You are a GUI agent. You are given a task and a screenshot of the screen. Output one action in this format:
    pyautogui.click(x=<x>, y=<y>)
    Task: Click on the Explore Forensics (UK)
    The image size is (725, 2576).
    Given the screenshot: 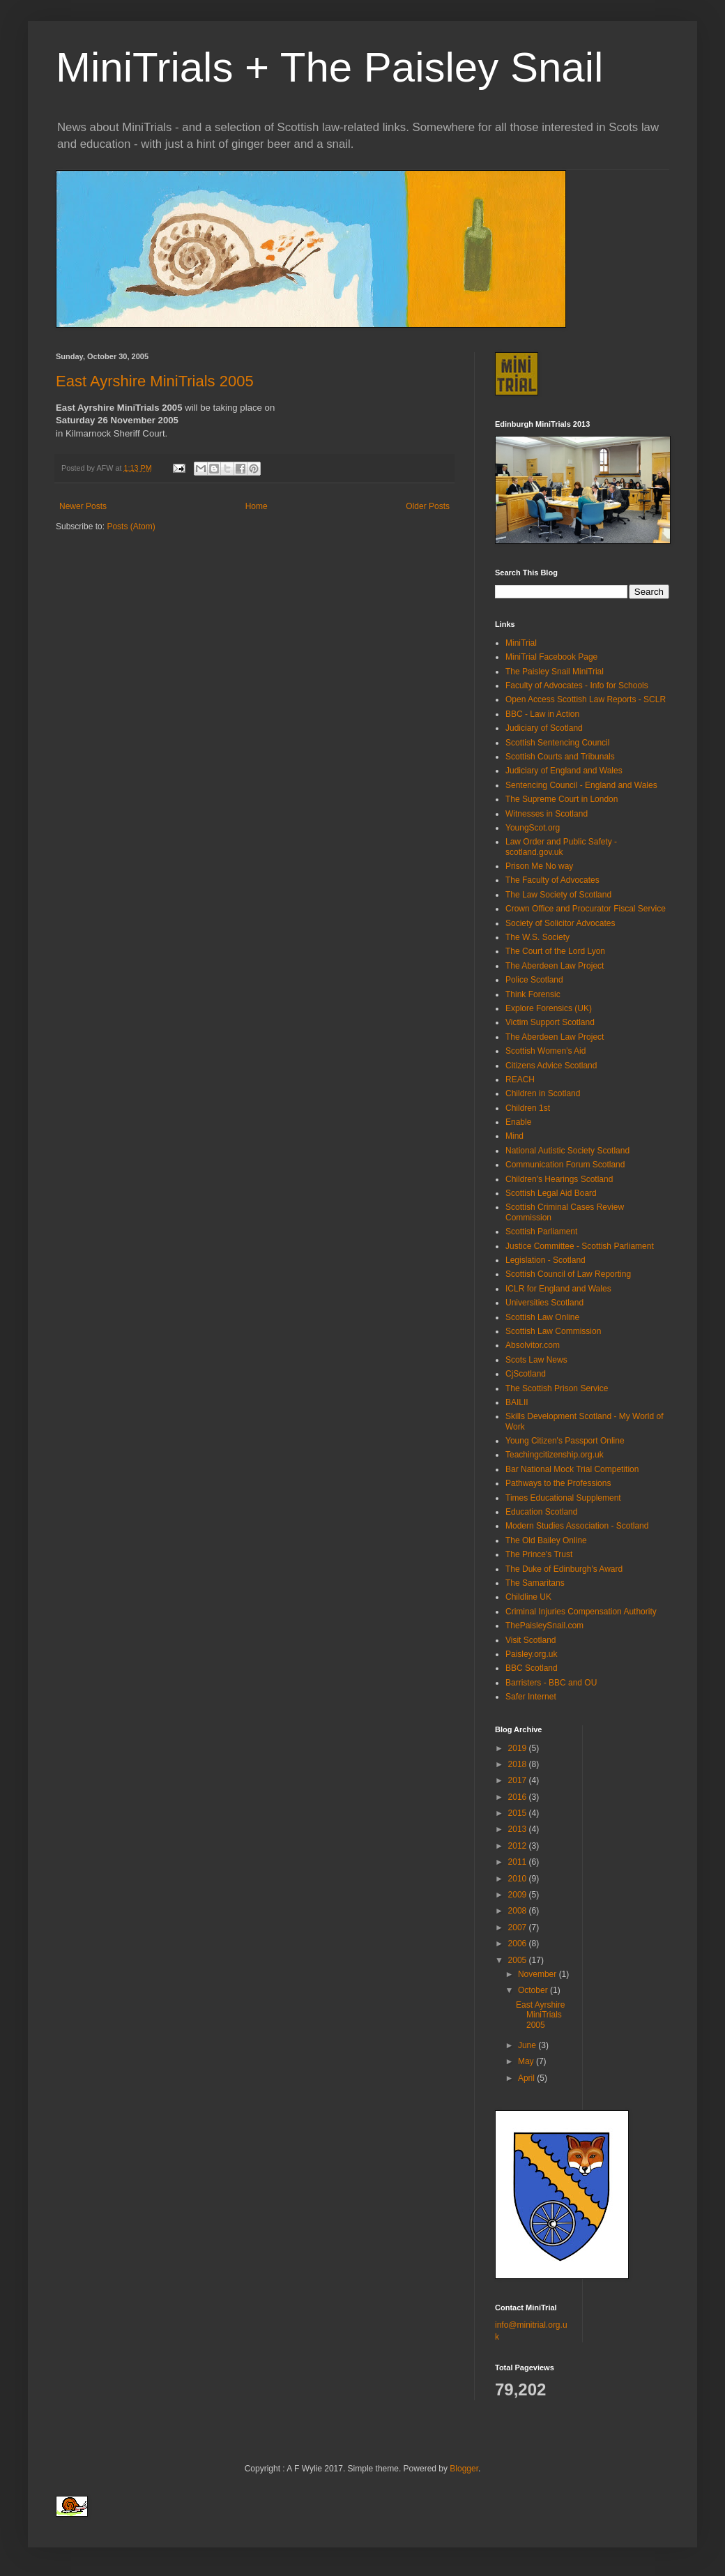 What is the action you would take?
    pyautogui.click(x=548, y=1008)
    